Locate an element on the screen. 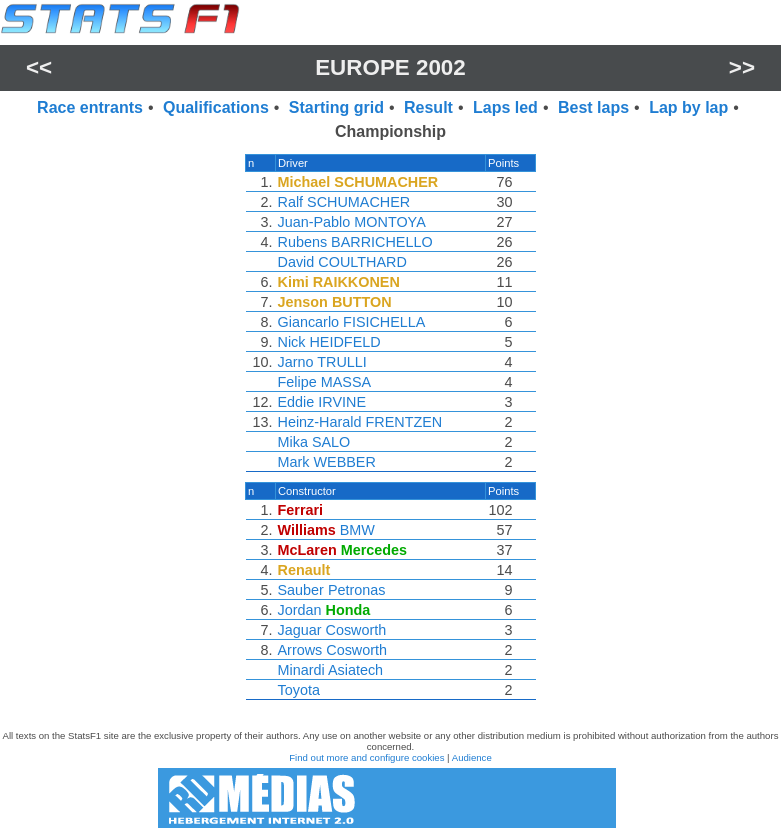  Asiatech is located at coordinates (355, 670).